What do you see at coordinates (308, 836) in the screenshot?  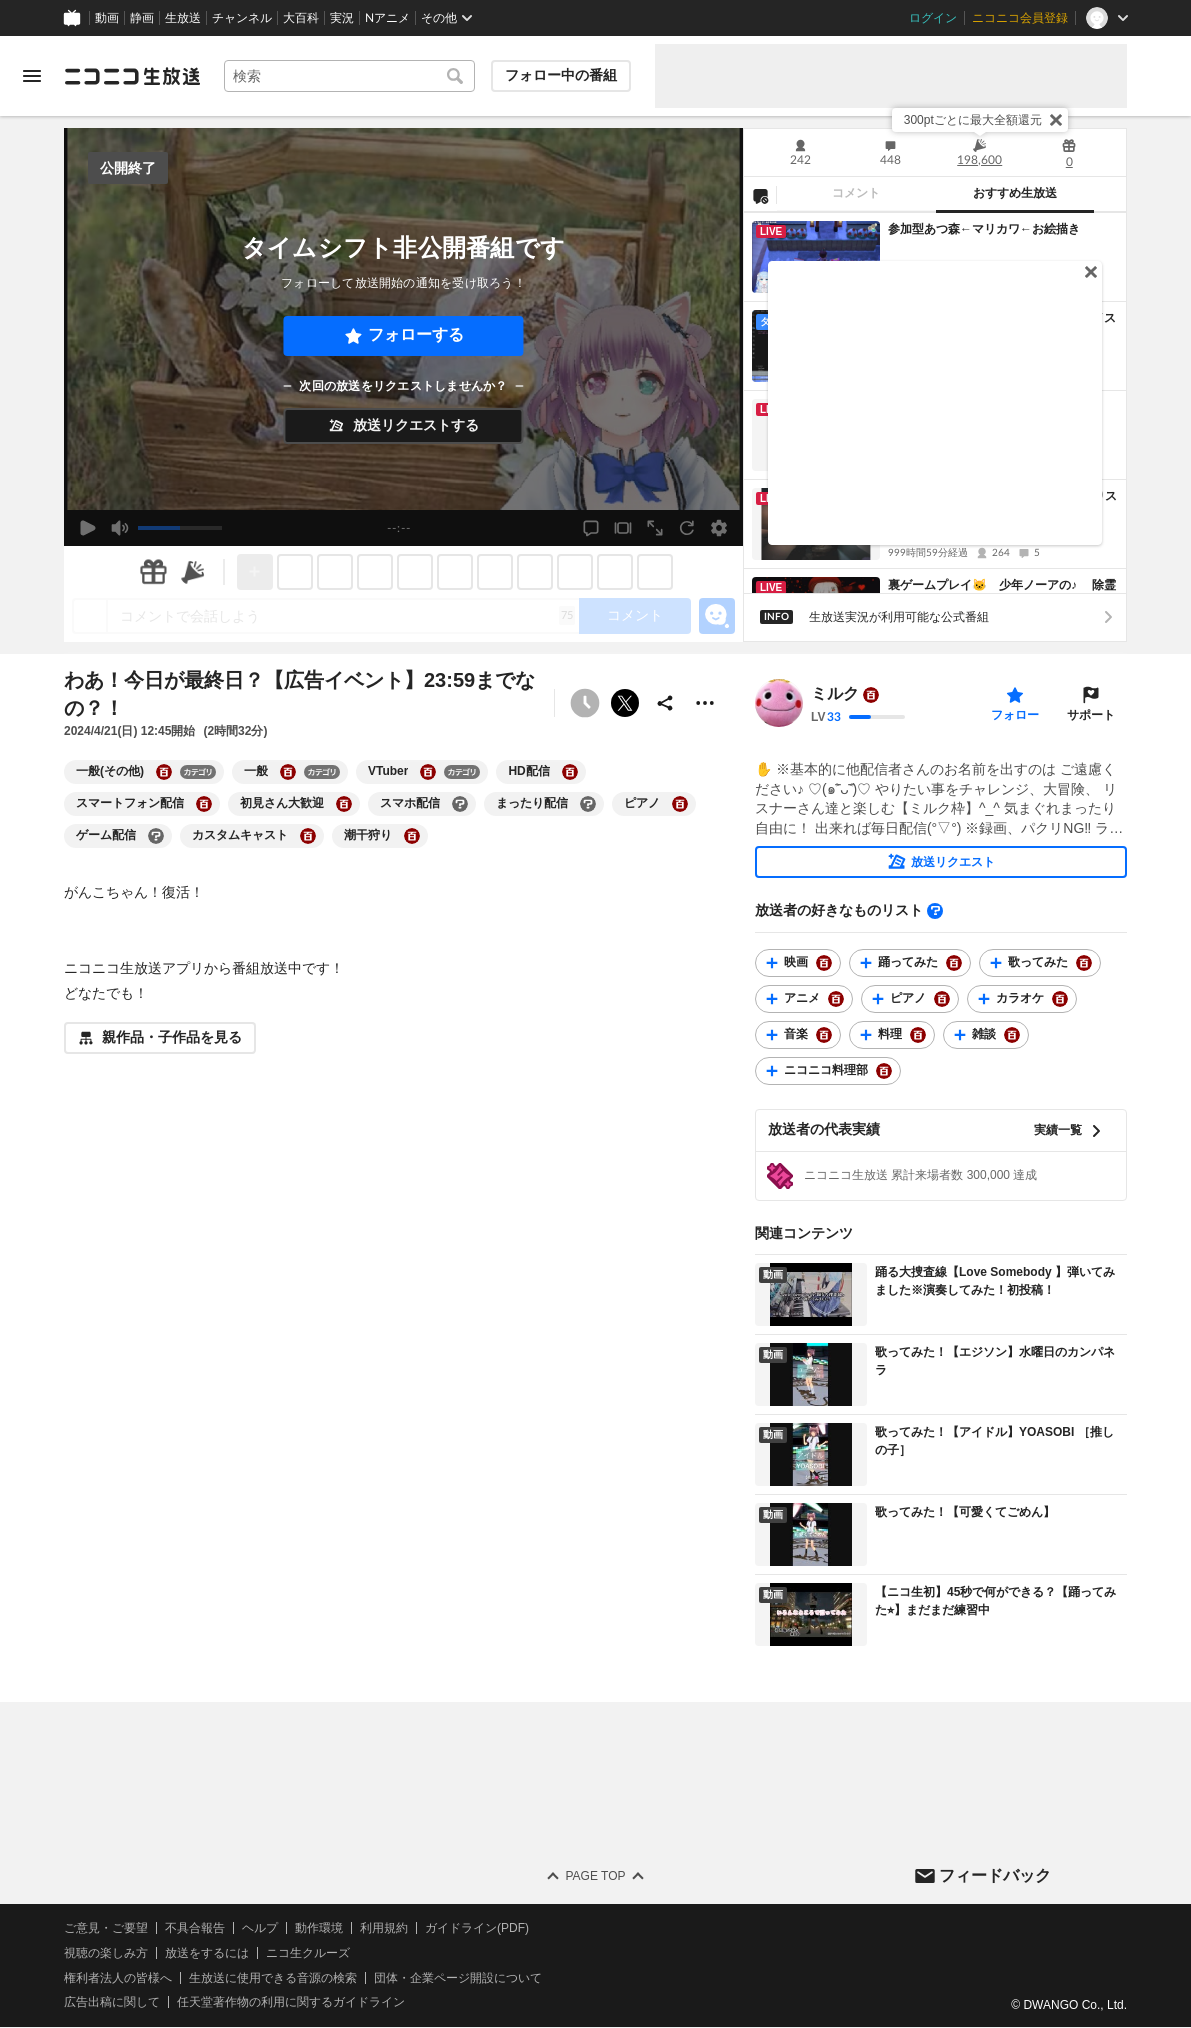 I see `[カスタムキャストの大百科を開く]` at bounding box center [308, 836].